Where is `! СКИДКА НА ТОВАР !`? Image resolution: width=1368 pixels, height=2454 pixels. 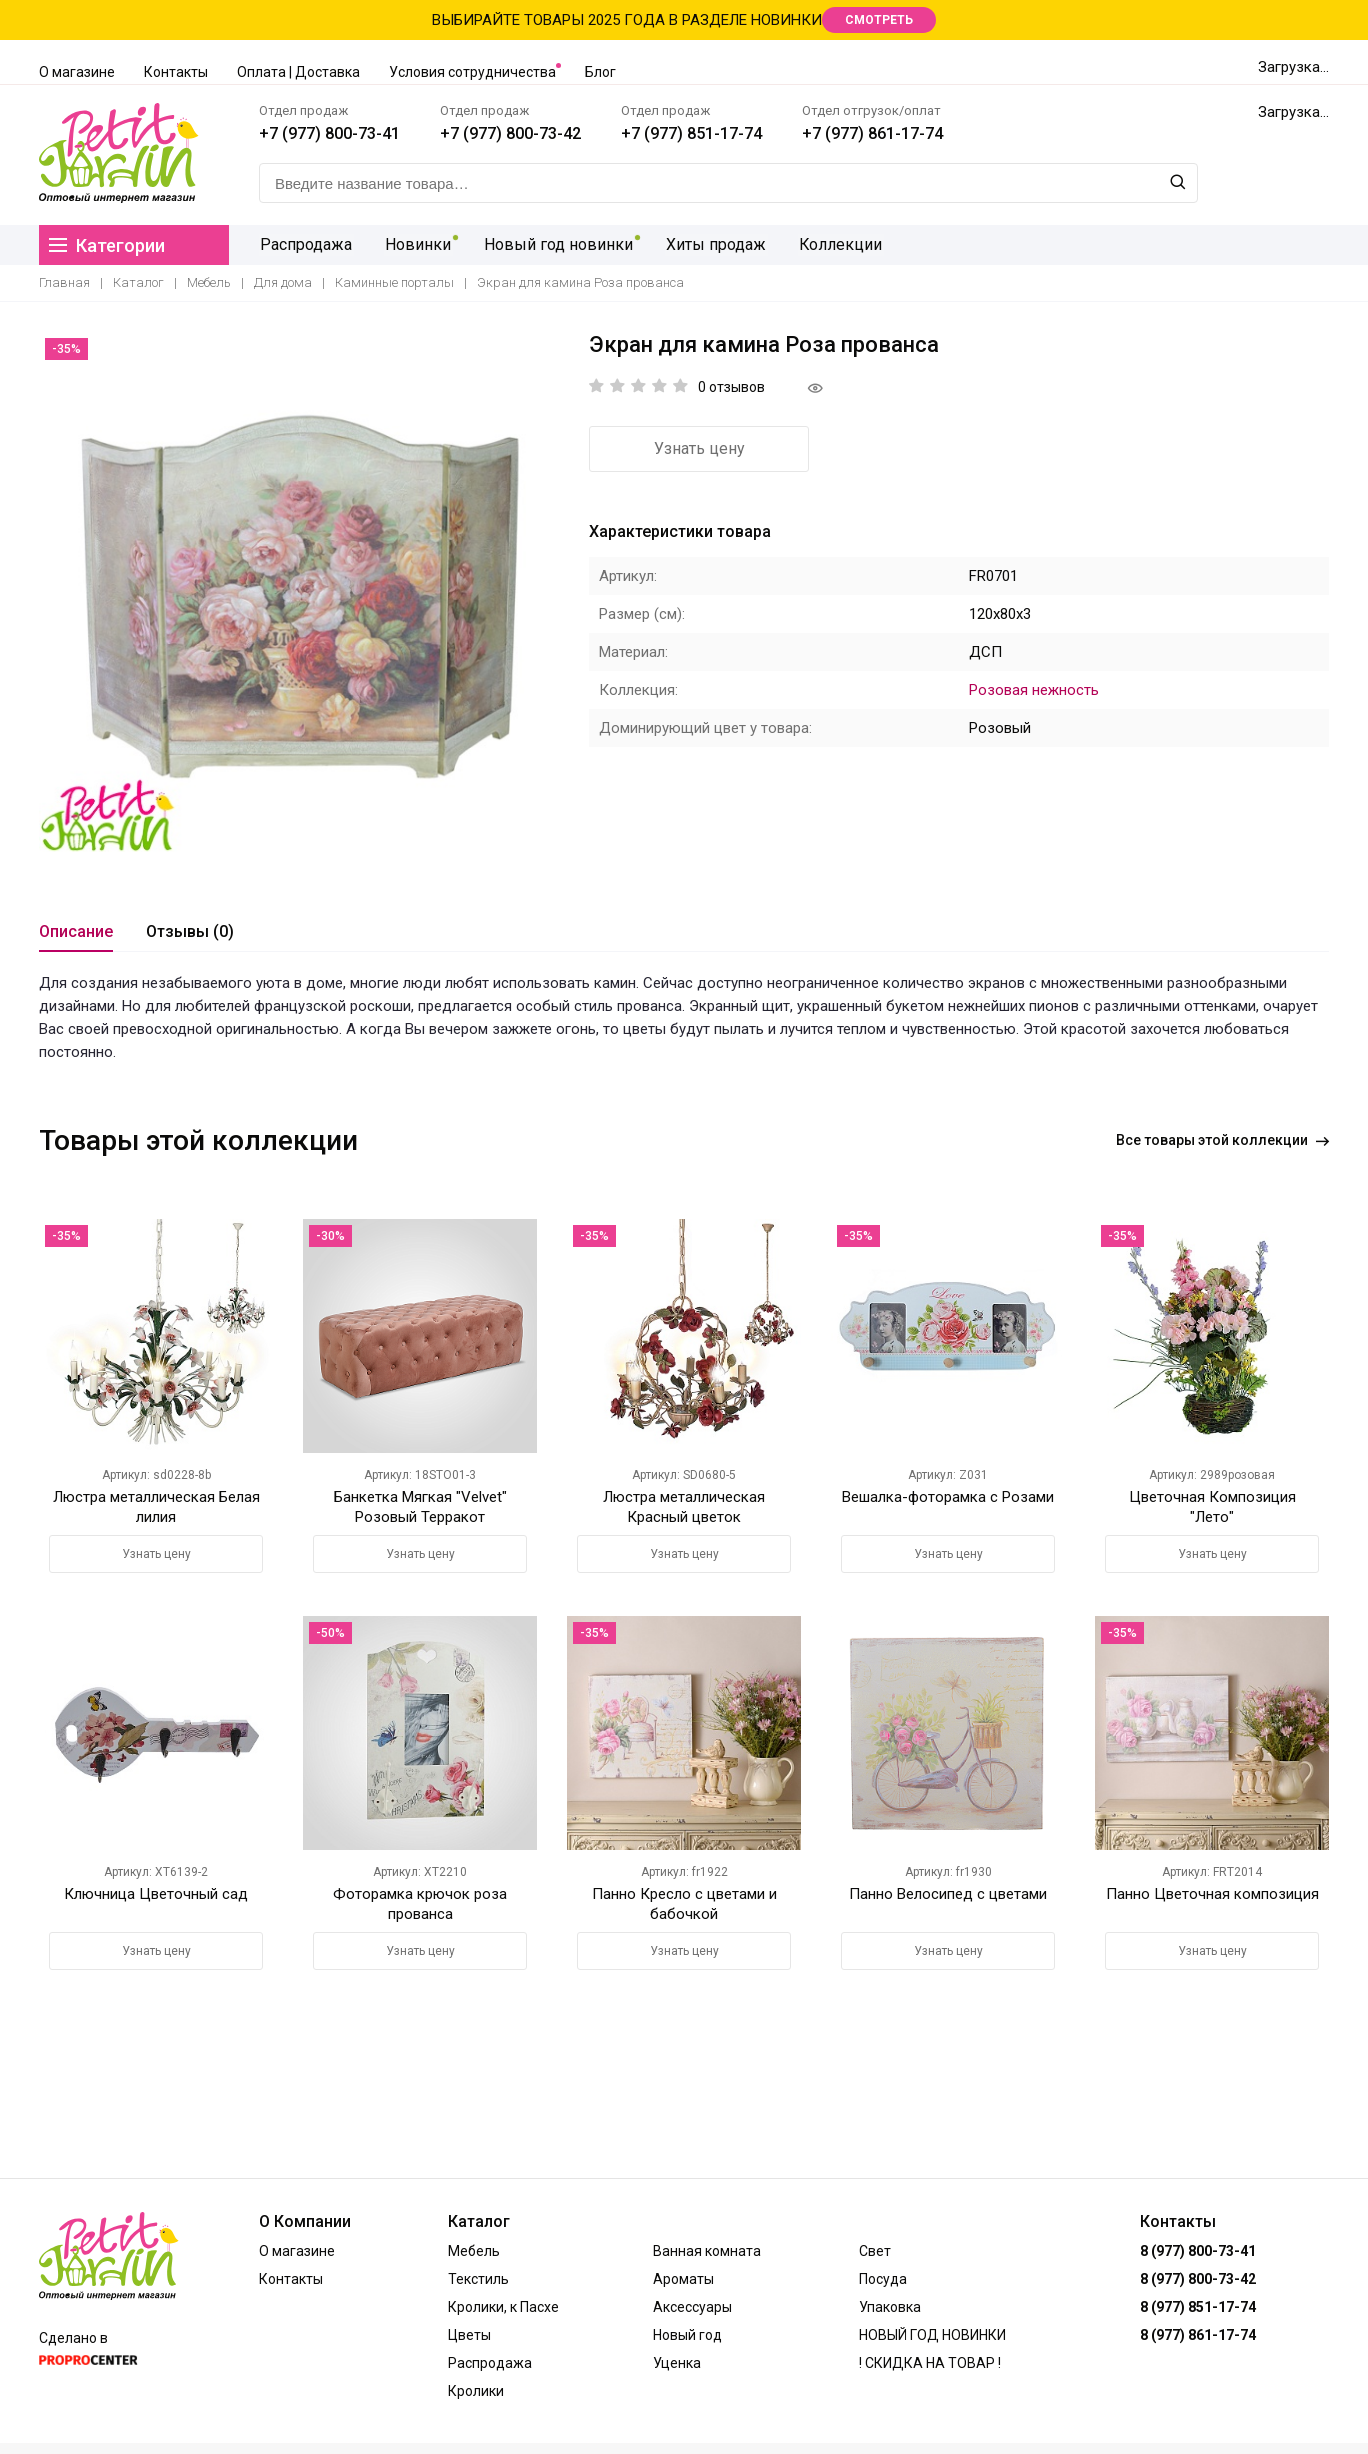 ! СКИДКА НА ТОВАР ! is located at coordinates (930, 2363).